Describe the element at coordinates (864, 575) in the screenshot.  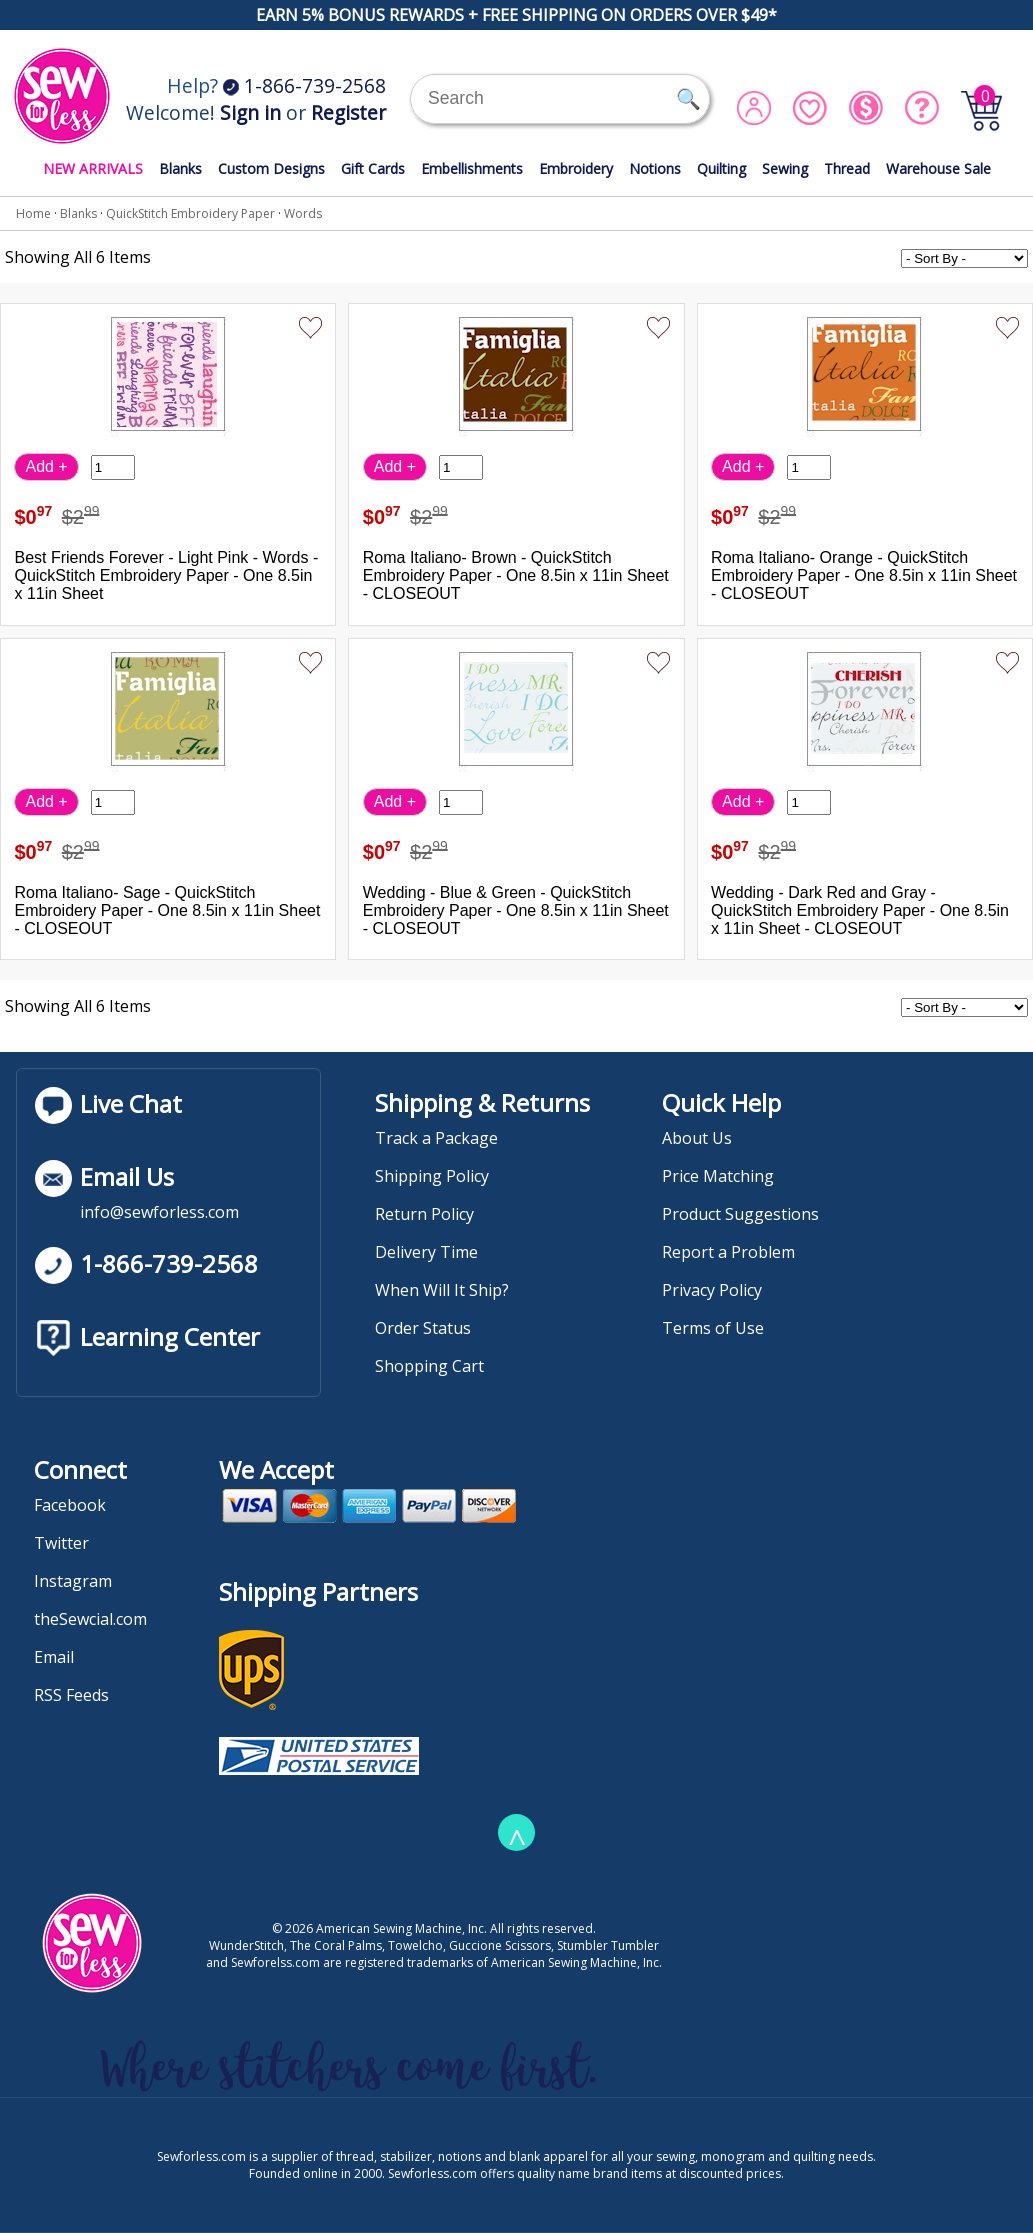
I see `Roma Italiano- Orange - QuickStitch Embroidery Paper - One 8.5in x 11in Sheet - CLOSEOUT` at that location.